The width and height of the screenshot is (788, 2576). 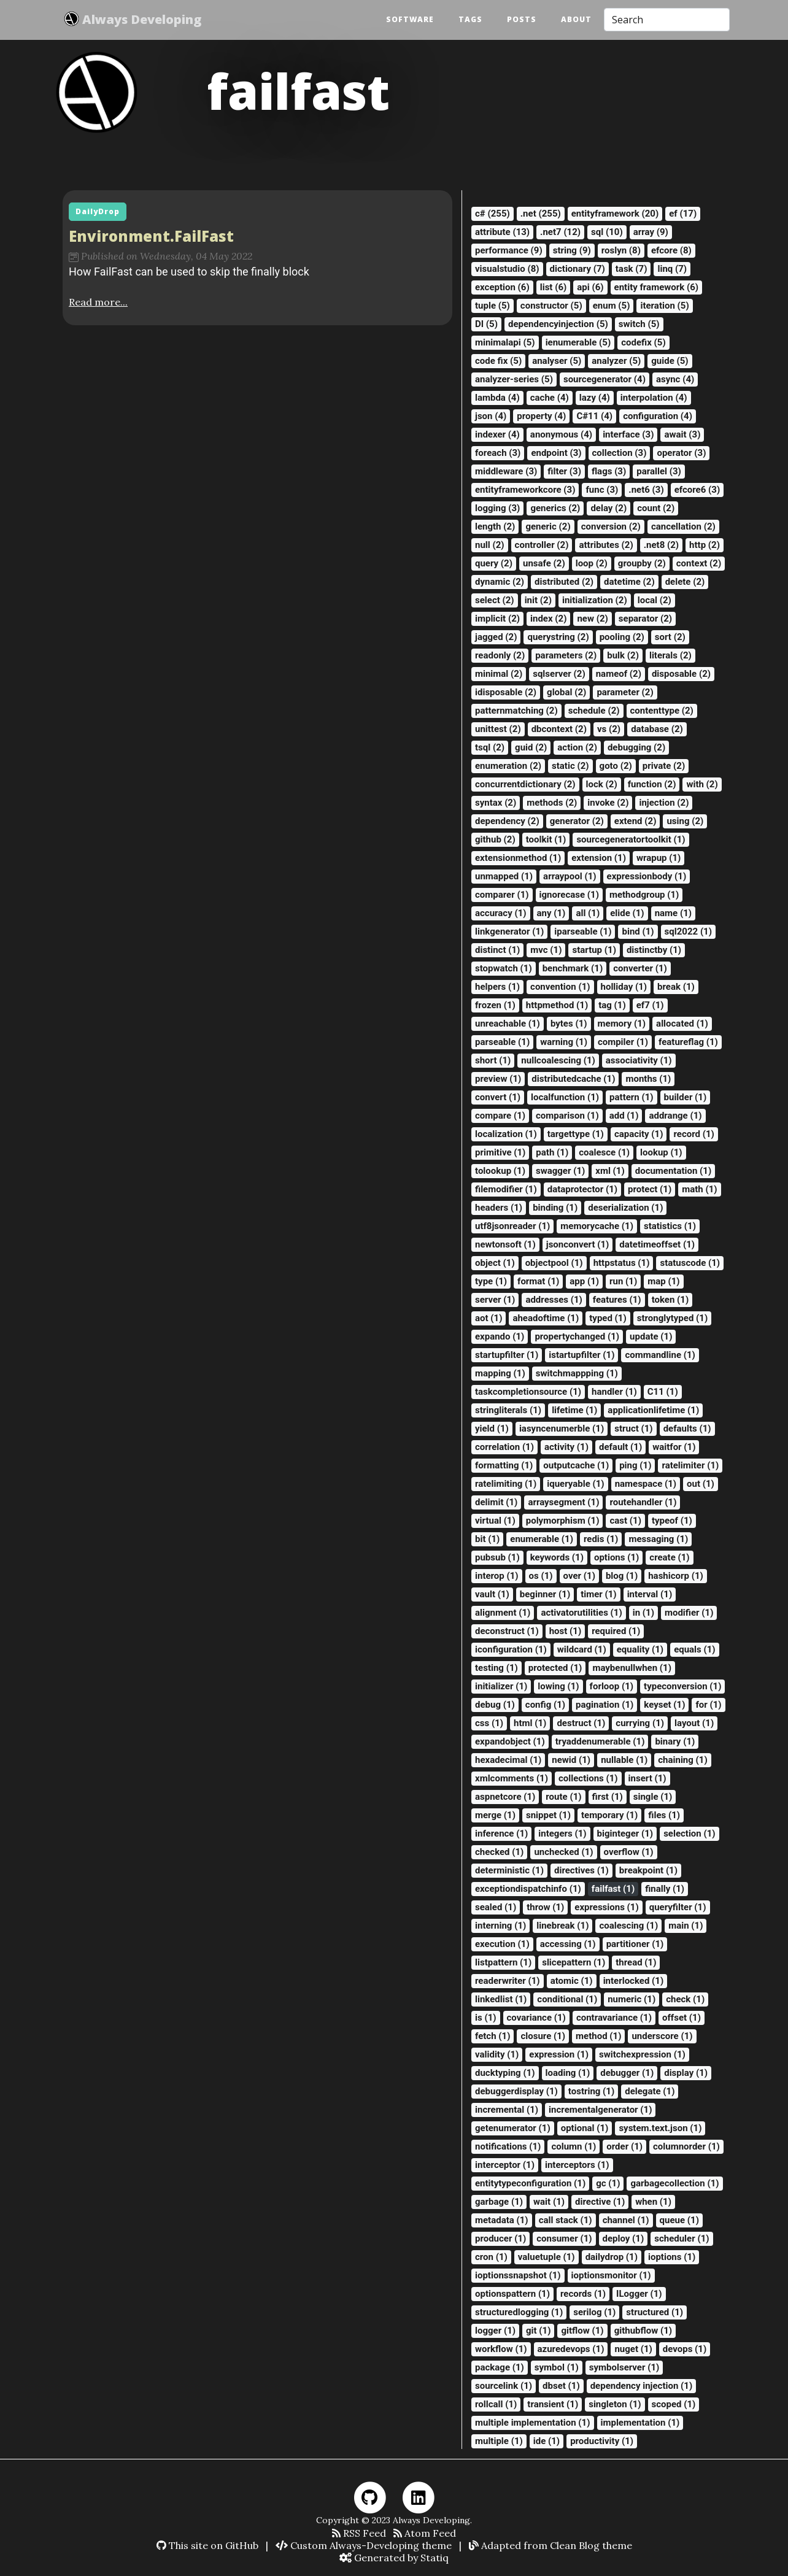 What do you see at coordinates (613, 1888) in the screenshot?
I see `failfast (1)` at bounding box center [613, 1888].